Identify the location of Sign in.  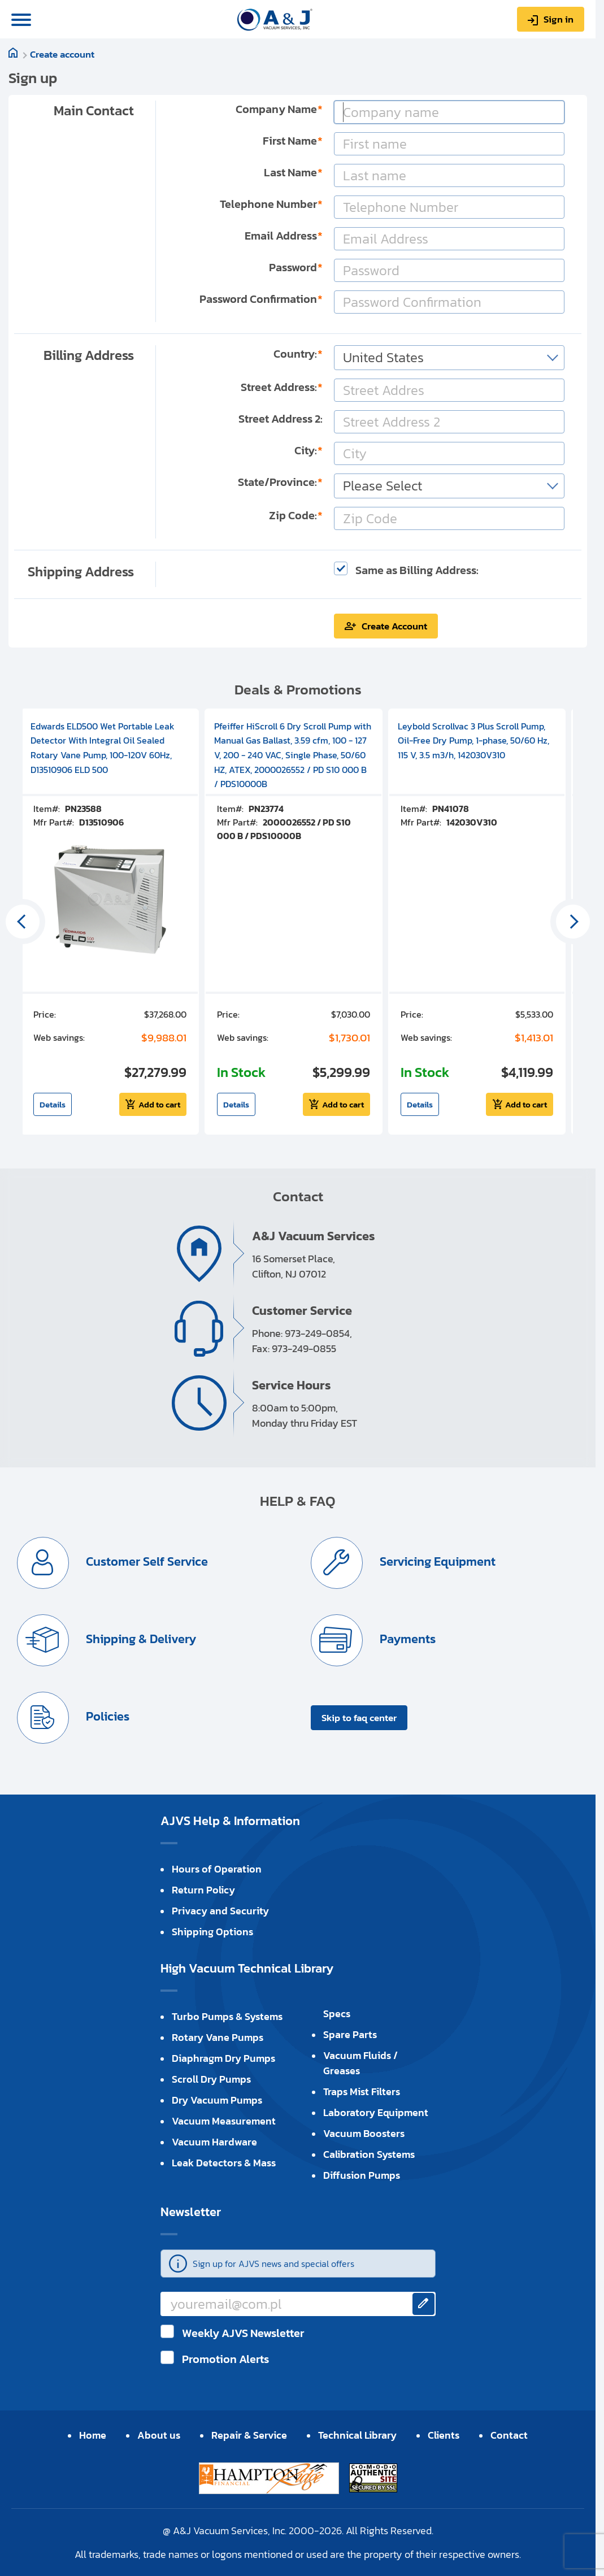
(558, 19).